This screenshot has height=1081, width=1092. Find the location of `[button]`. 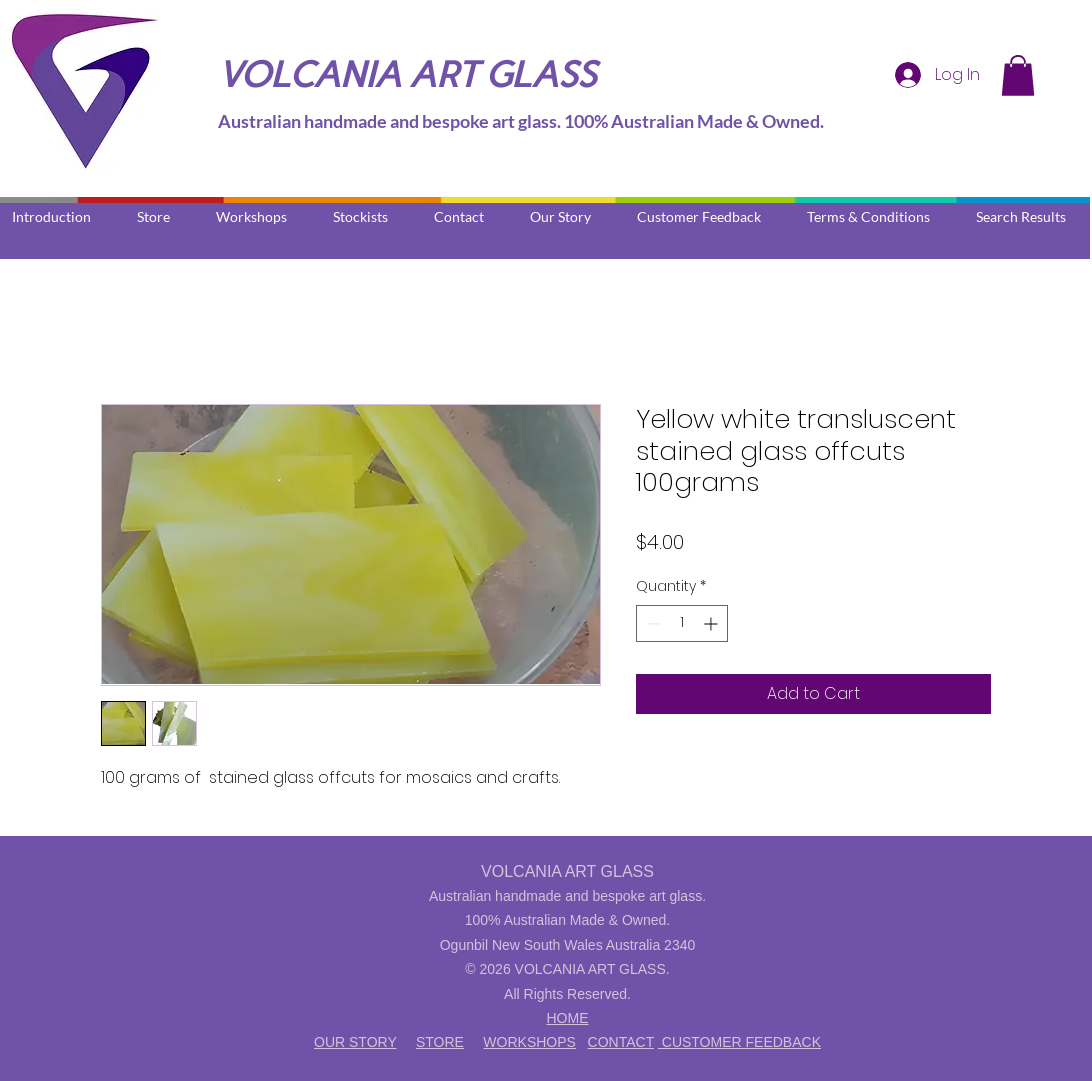

[button] is located at coordinates (1018, 75).